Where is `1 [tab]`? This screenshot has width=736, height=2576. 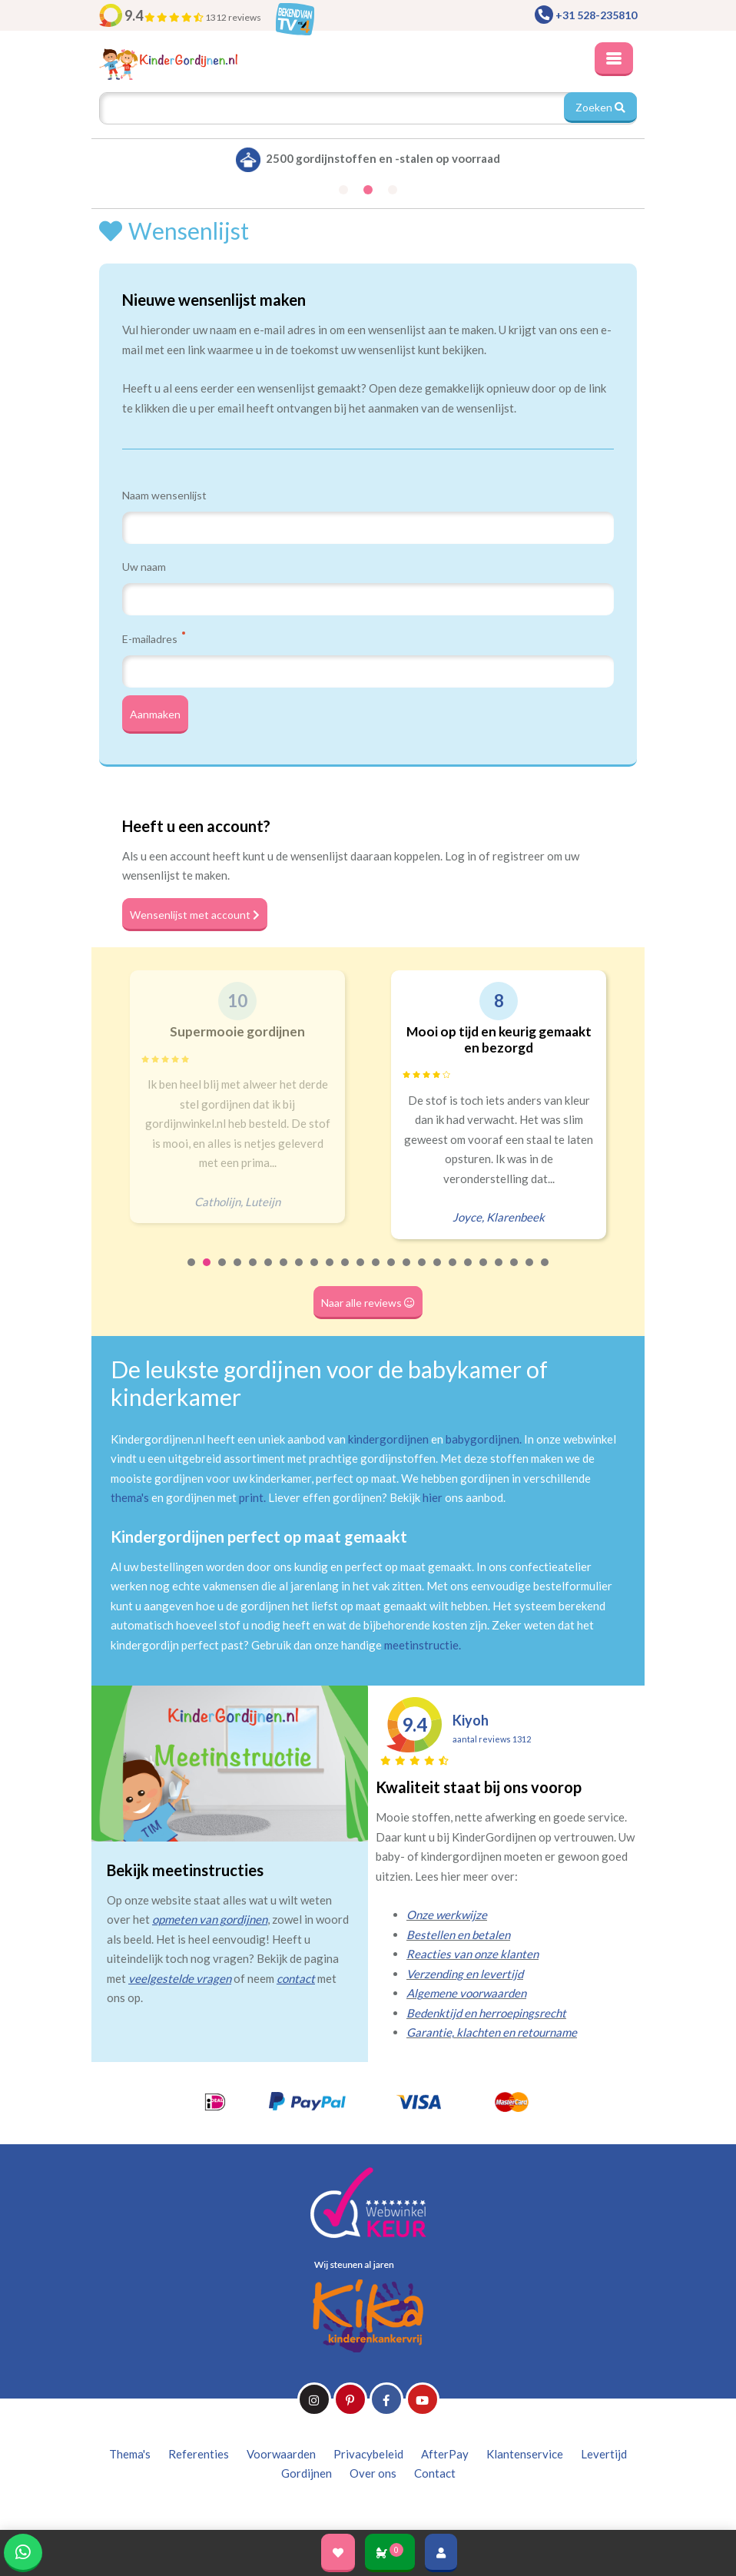 1 [tab] is located at coordinates (192, 1272).